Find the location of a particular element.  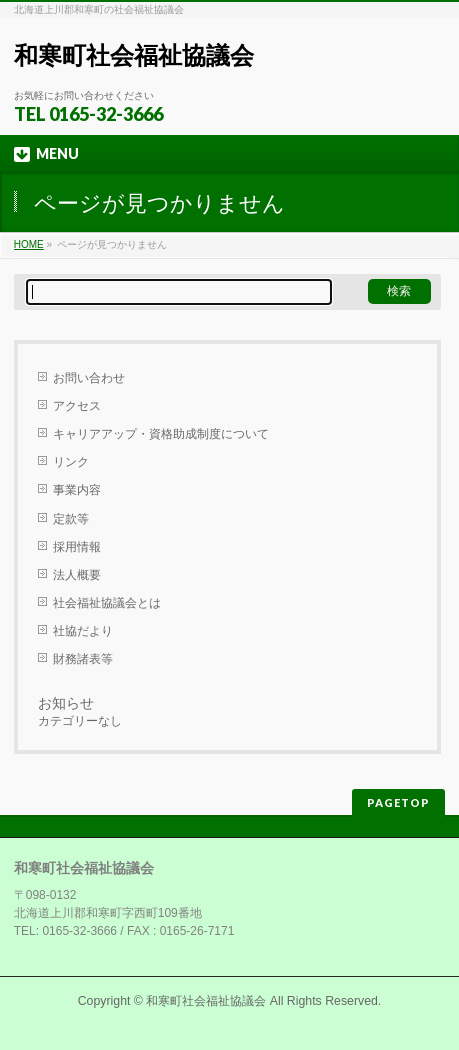

定款等 is located at coordinates (71, 519).